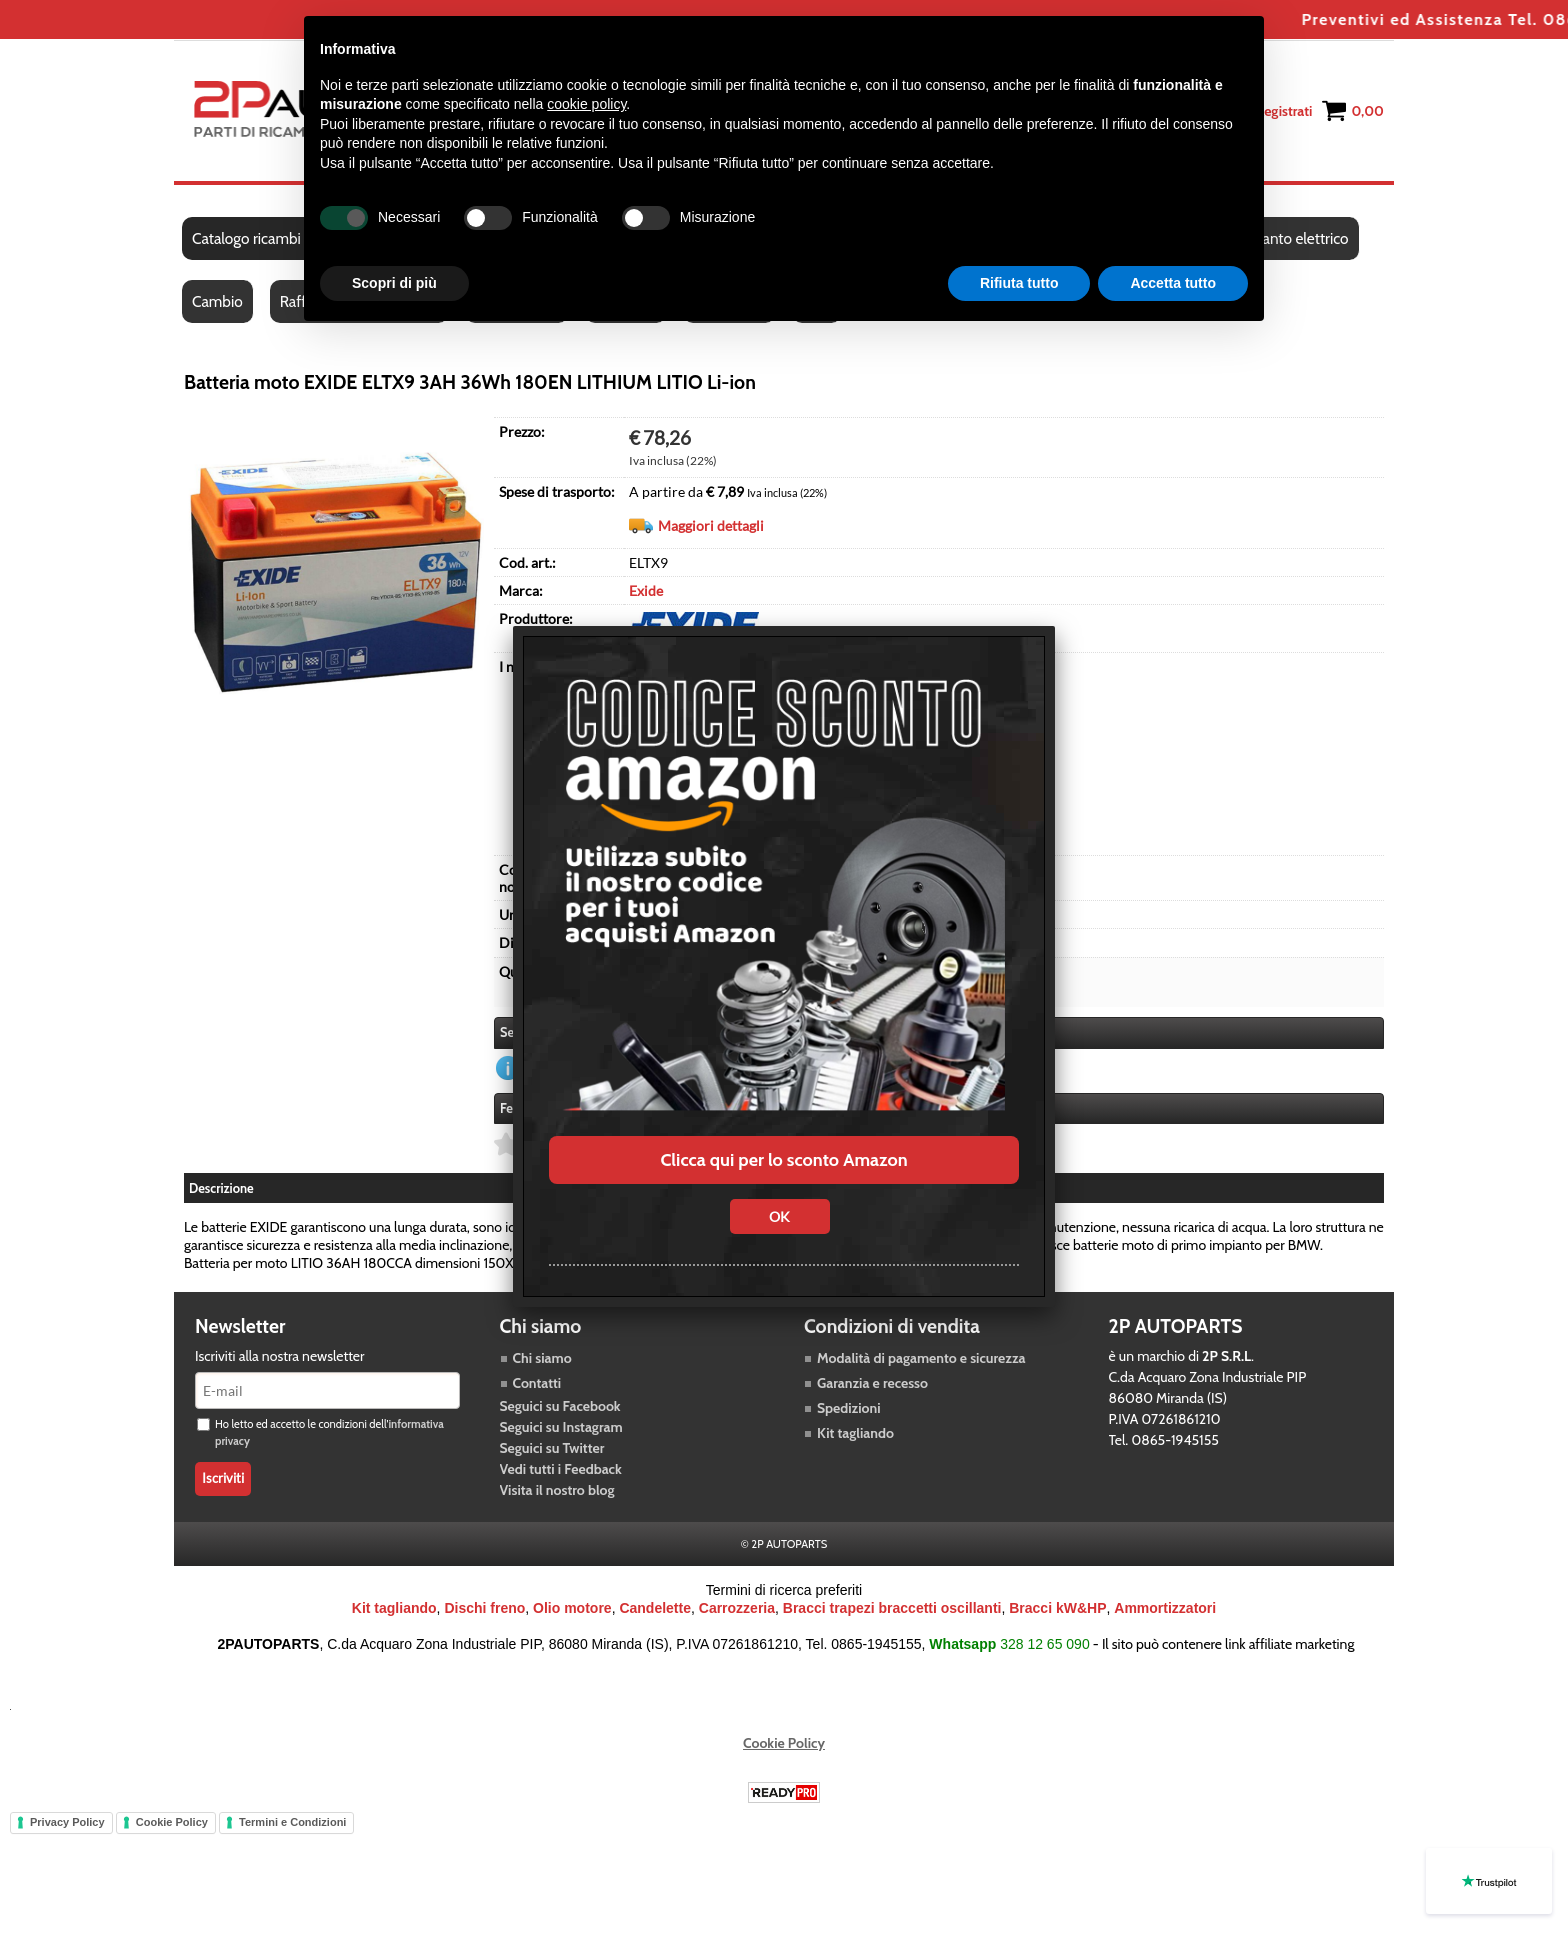 The height and width of the screenshot is (1934, 1568). I want to click on Seguici su Twitter, so click(552, 1448).